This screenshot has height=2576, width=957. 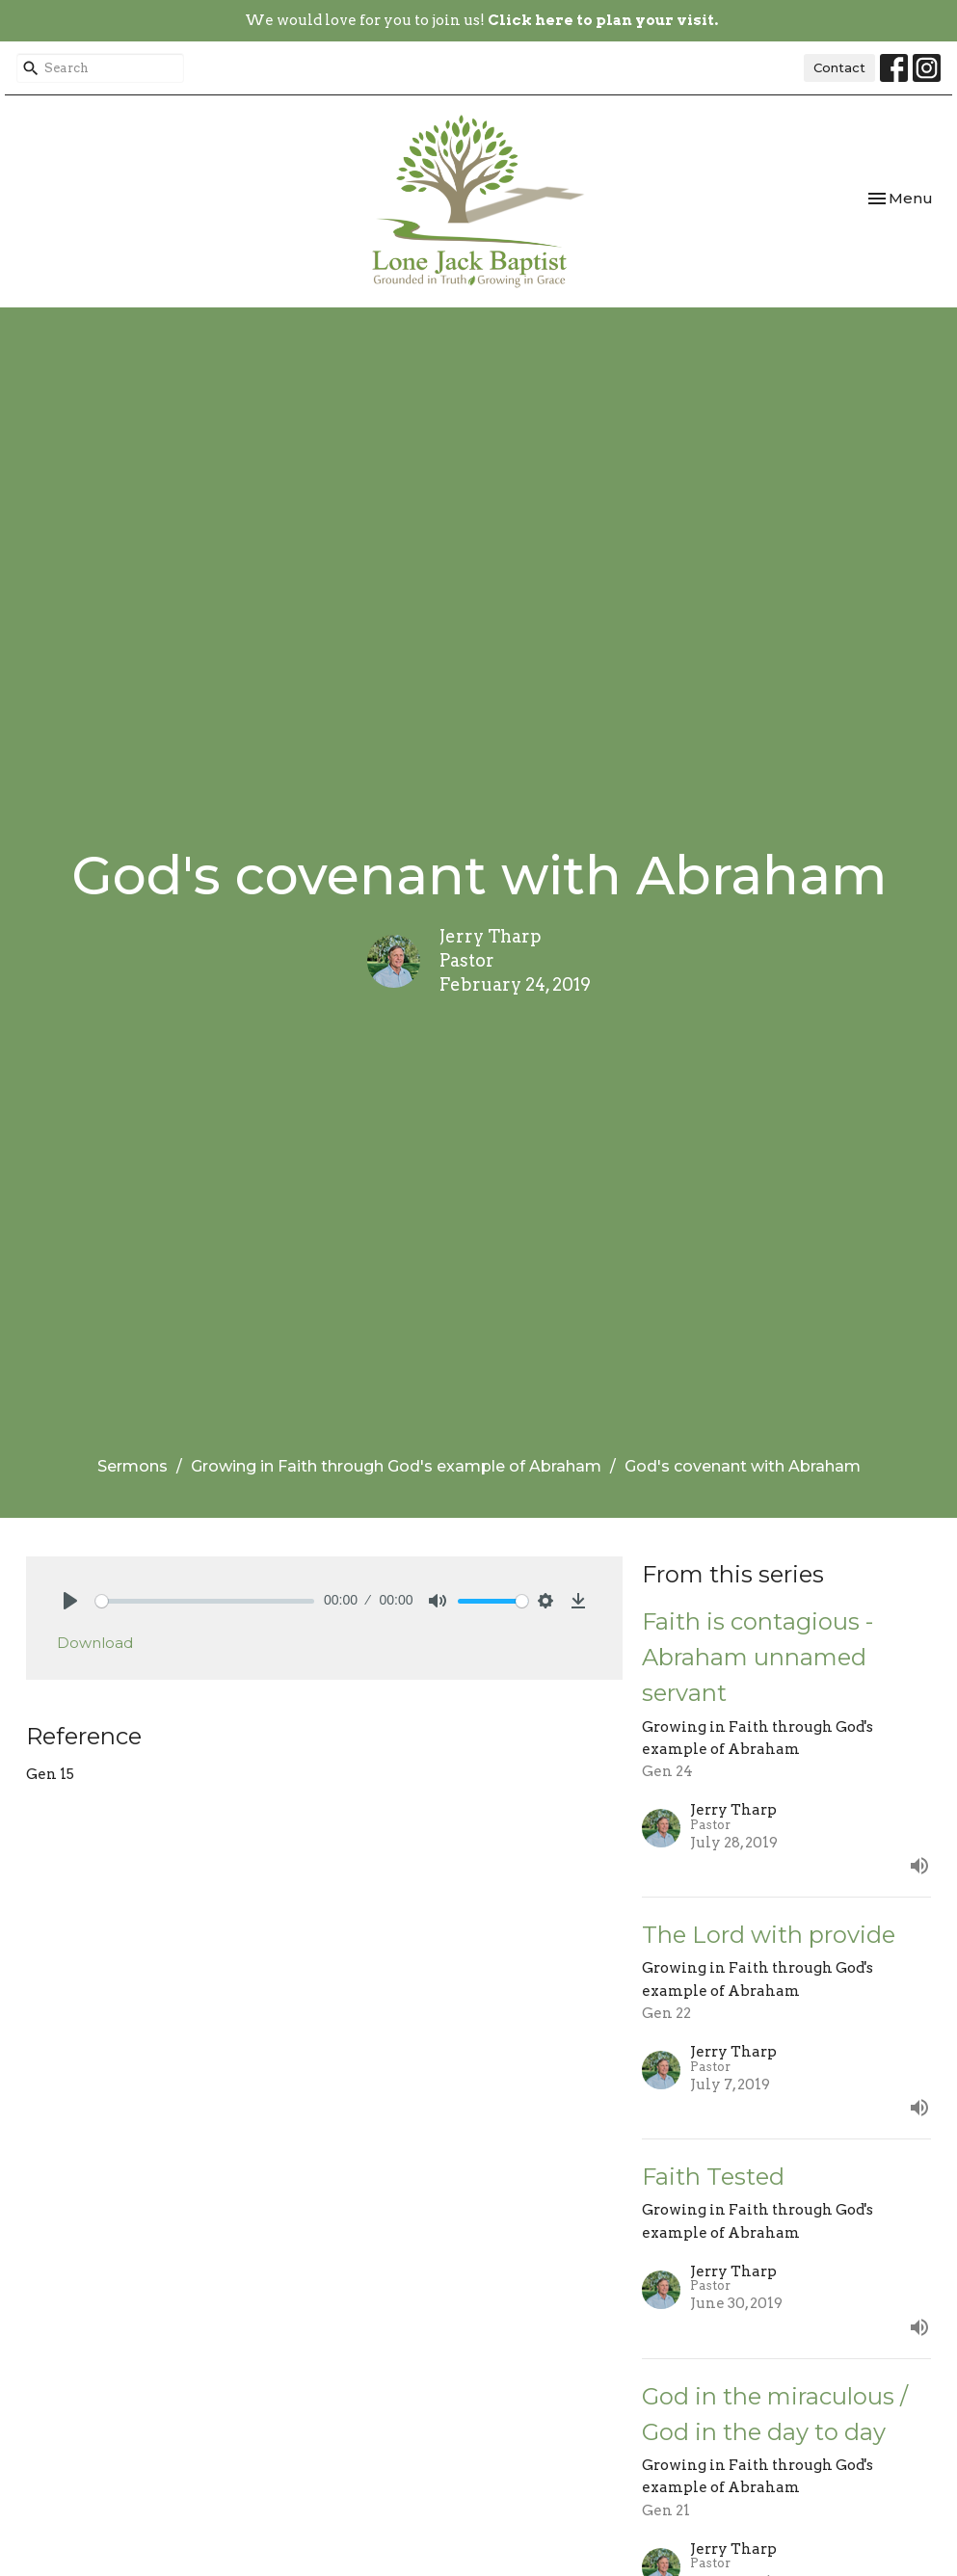 I want to click on Contact, so click(x=839, y=67).